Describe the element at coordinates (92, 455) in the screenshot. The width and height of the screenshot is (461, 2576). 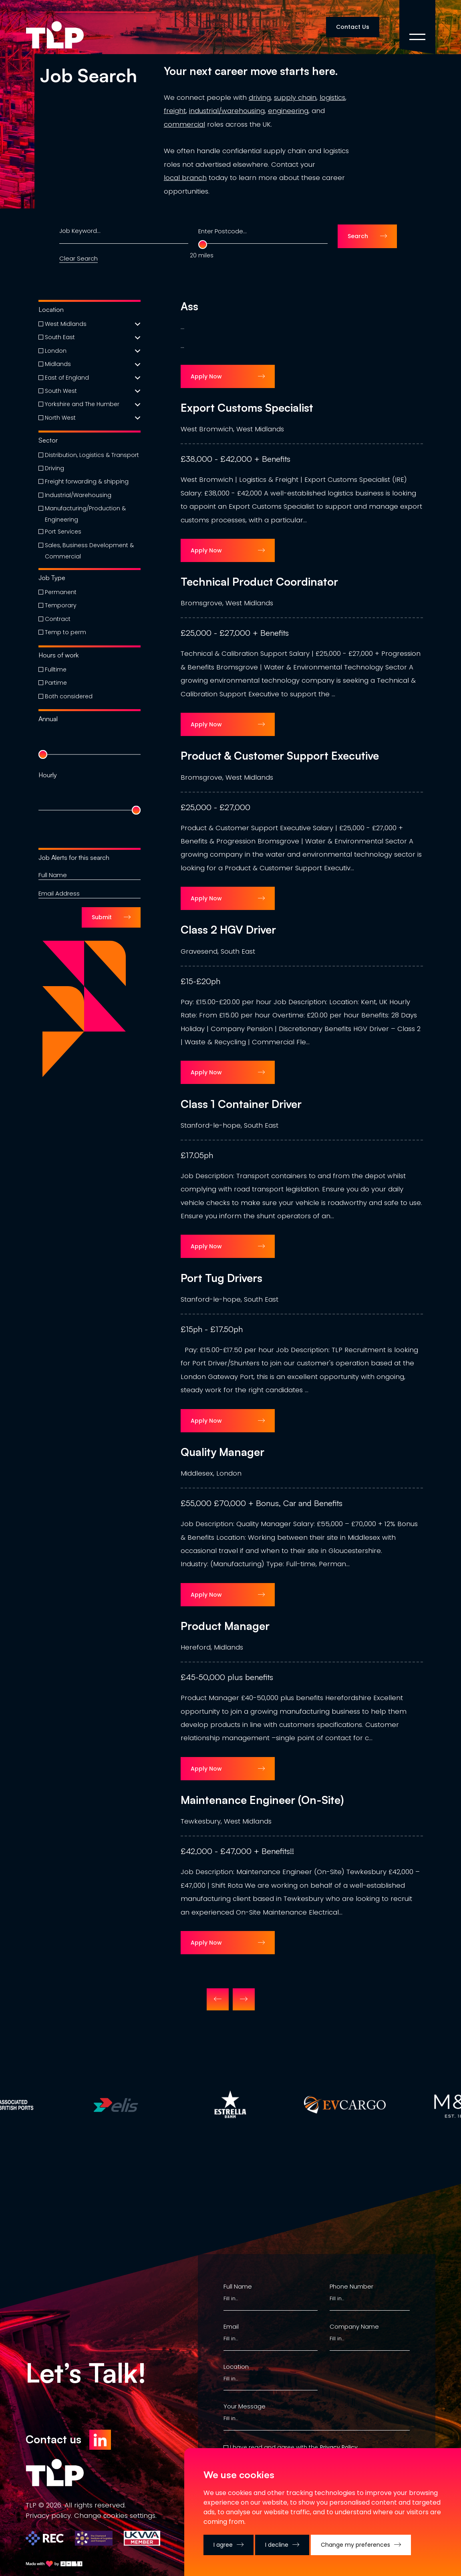
I see `Distribution, Logistics & Transport` at that location.